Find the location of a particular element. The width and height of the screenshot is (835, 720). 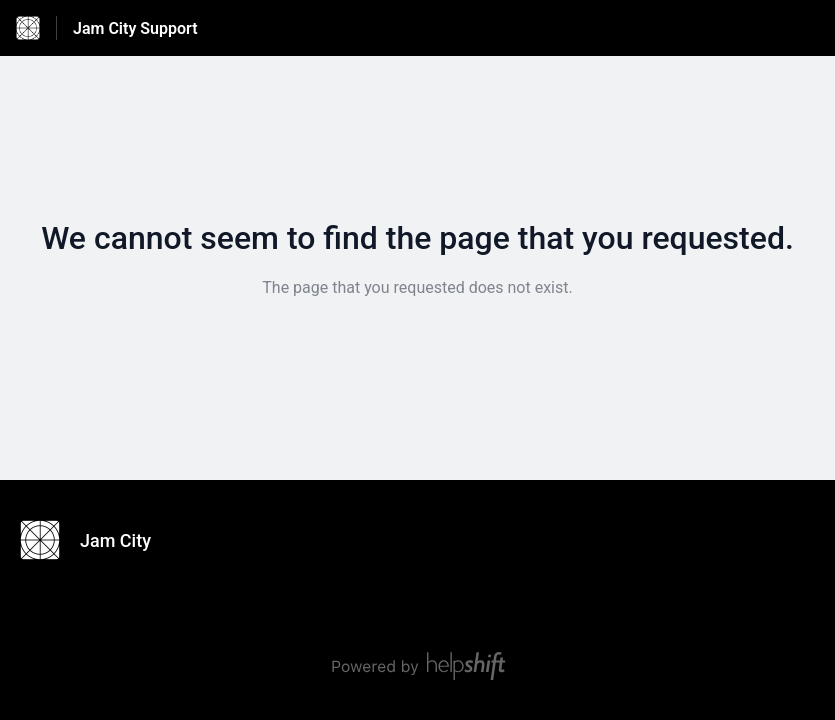

[Powered by Helpshift, directs to helpshift.com] is located at coordinates (418, 666).